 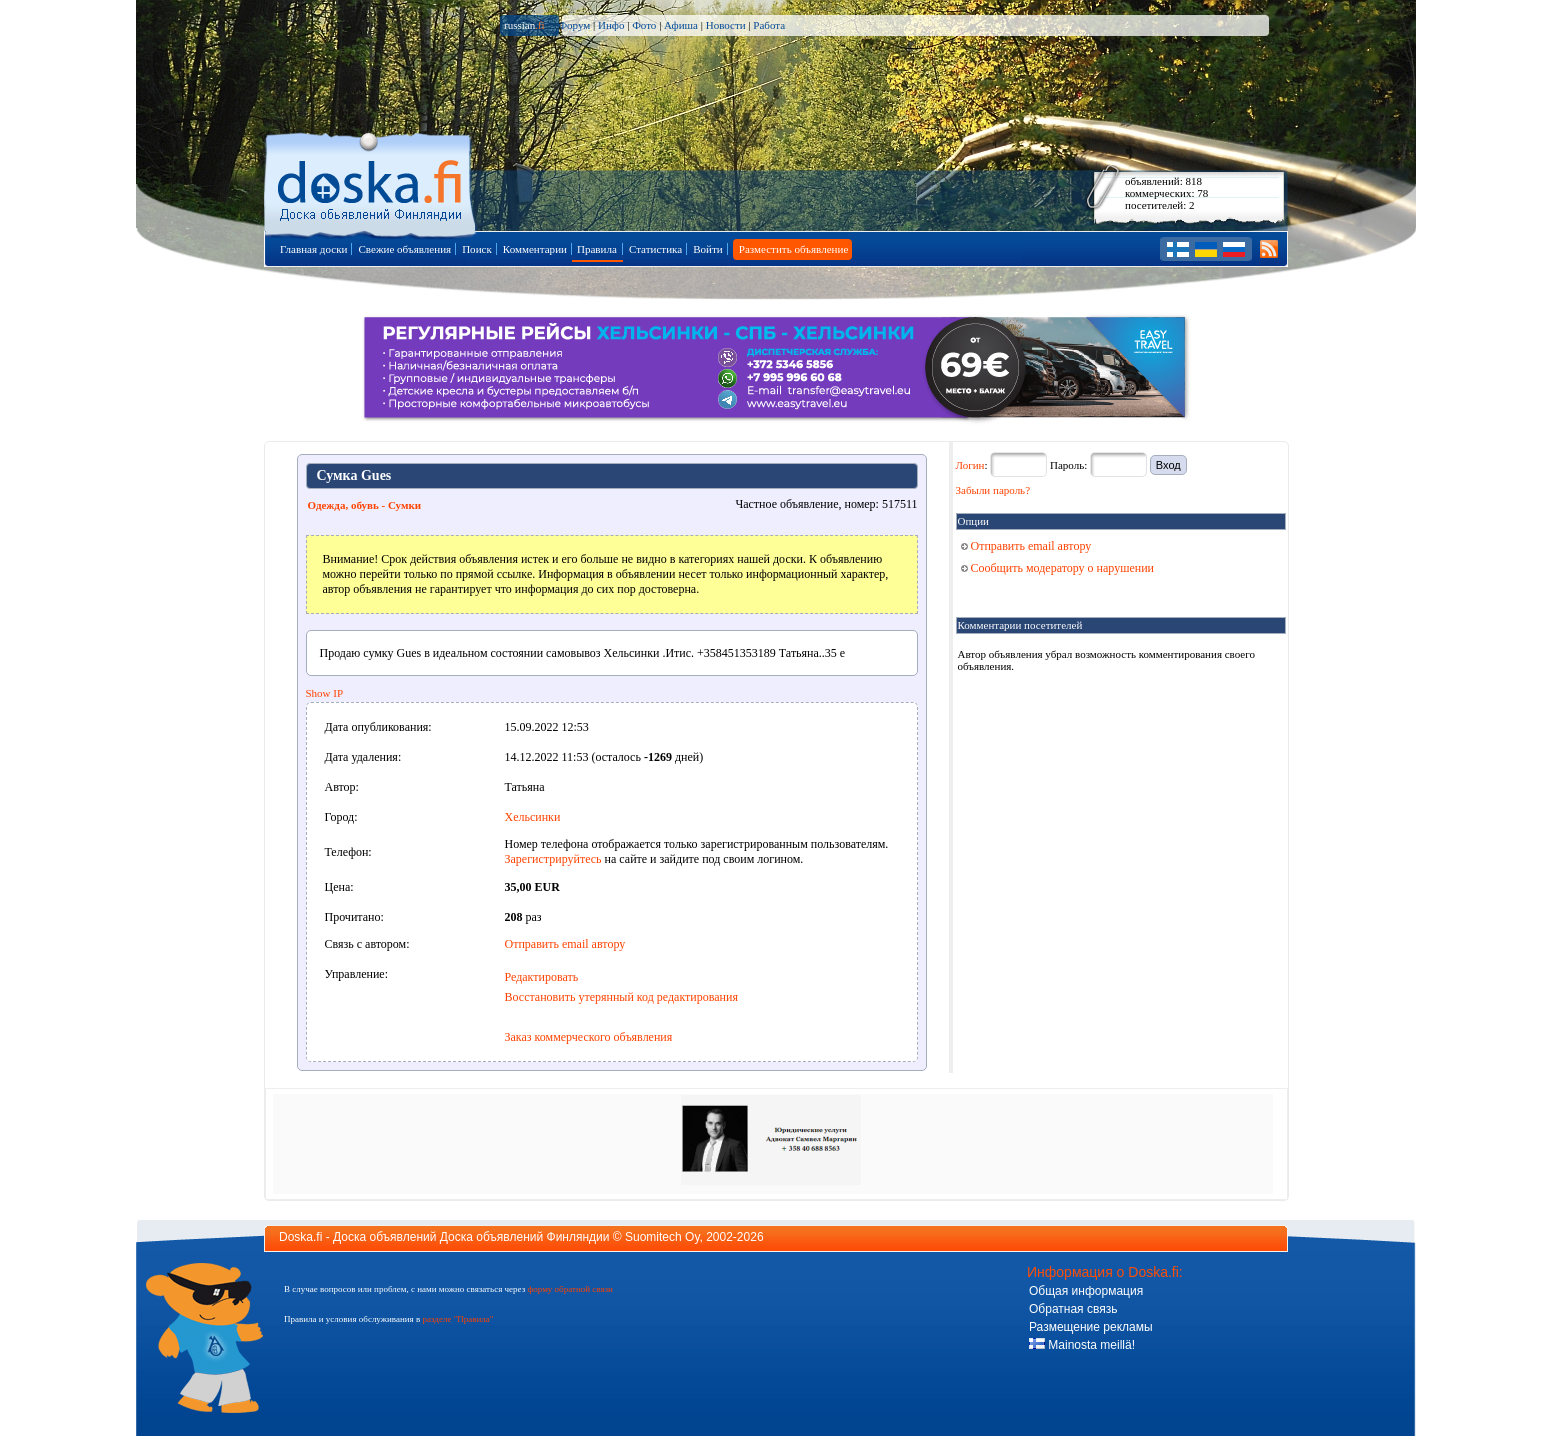 What do you see at coordinates (769, 25) in the screenshot?
I see `Работа` at bounding box center [769, 25].